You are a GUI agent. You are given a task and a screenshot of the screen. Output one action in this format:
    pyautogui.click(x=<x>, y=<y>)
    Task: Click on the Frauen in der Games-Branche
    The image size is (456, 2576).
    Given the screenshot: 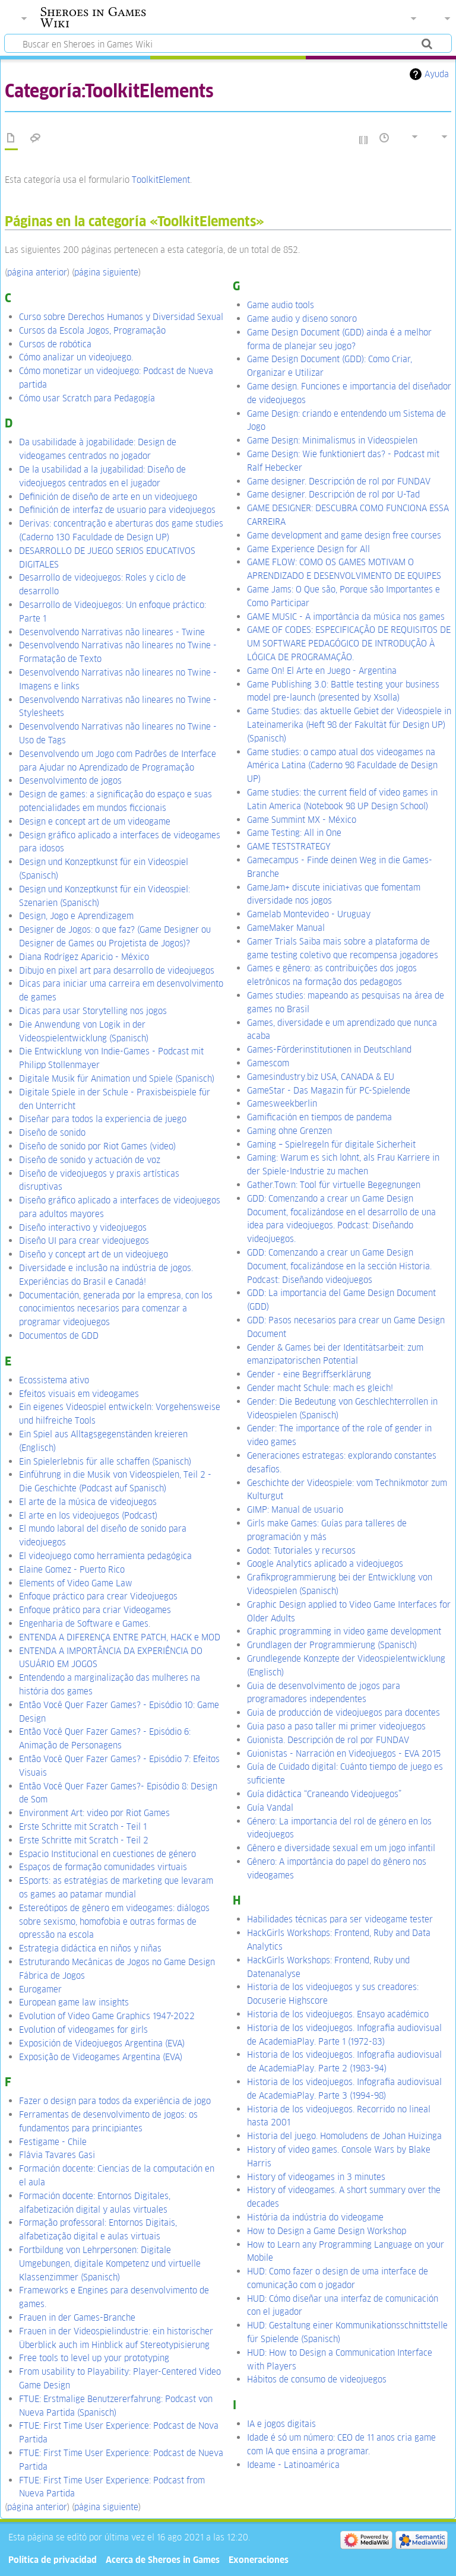 What is the action you would take?
    pyautogui.click(x=77, y=2317)
    